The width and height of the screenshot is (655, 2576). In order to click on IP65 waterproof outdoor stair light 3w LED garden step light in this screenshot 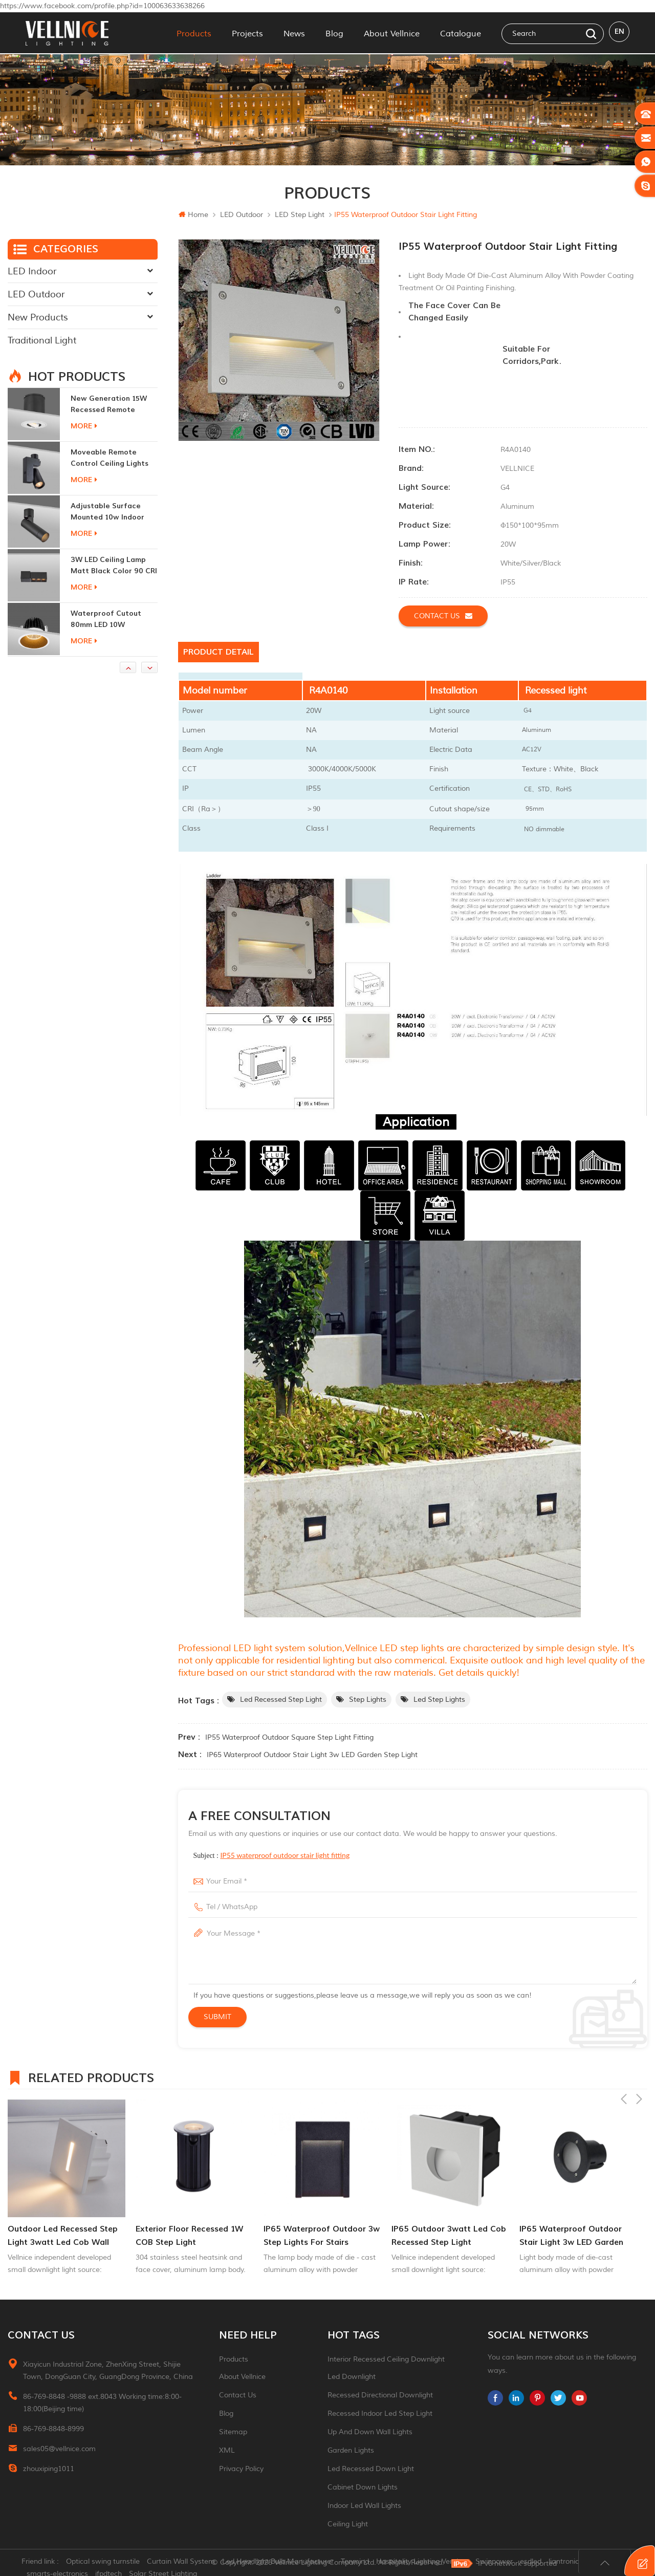, I will do `click(312, 1754)`.